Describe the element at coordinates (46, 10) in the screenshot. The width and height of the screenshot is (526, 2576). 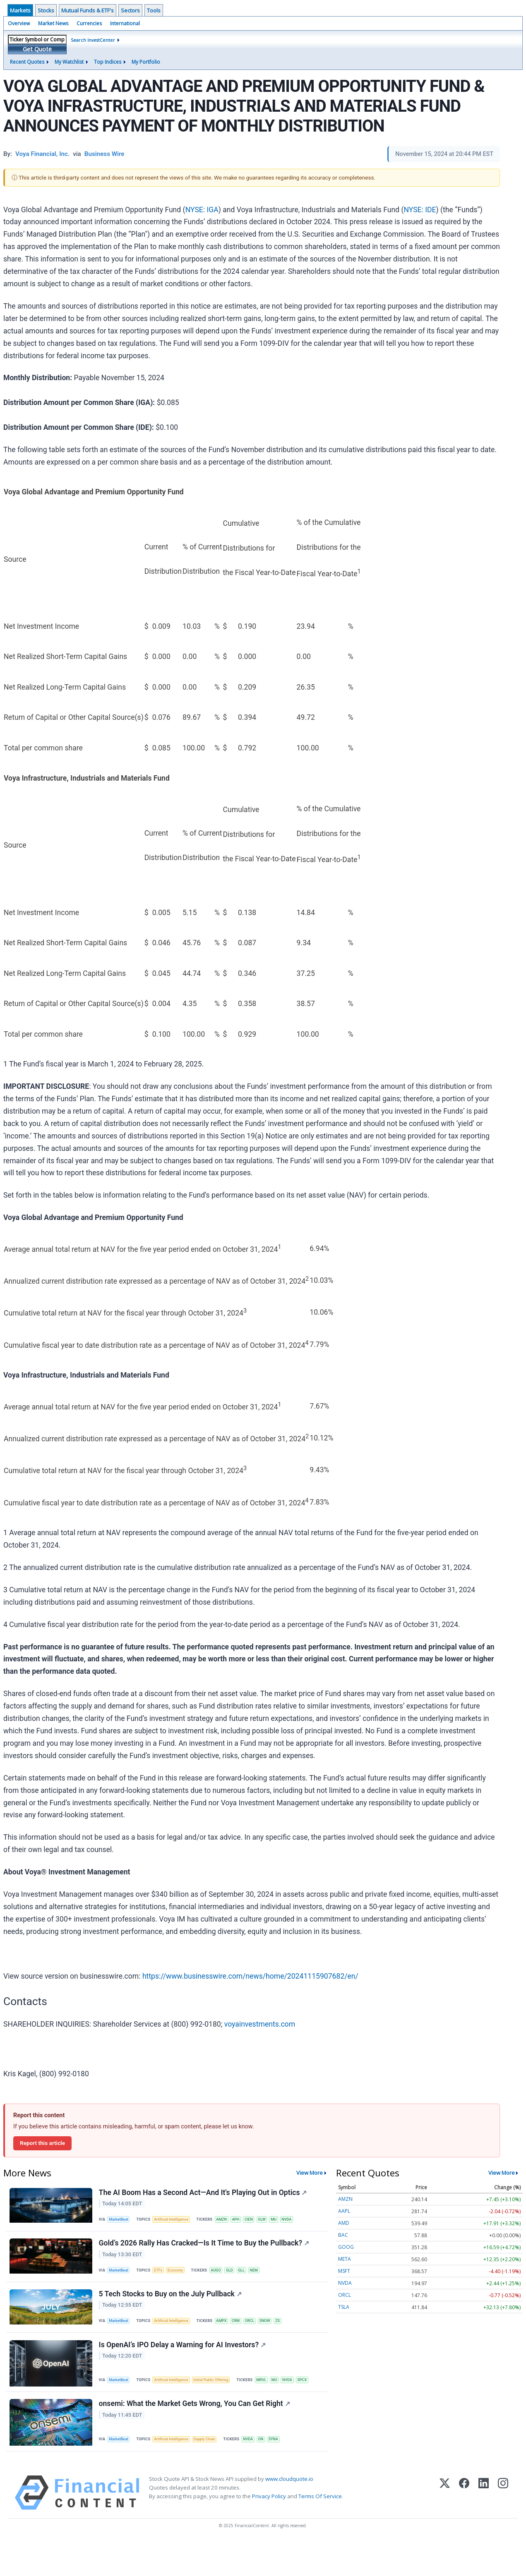
I see `Stocks` at that location.